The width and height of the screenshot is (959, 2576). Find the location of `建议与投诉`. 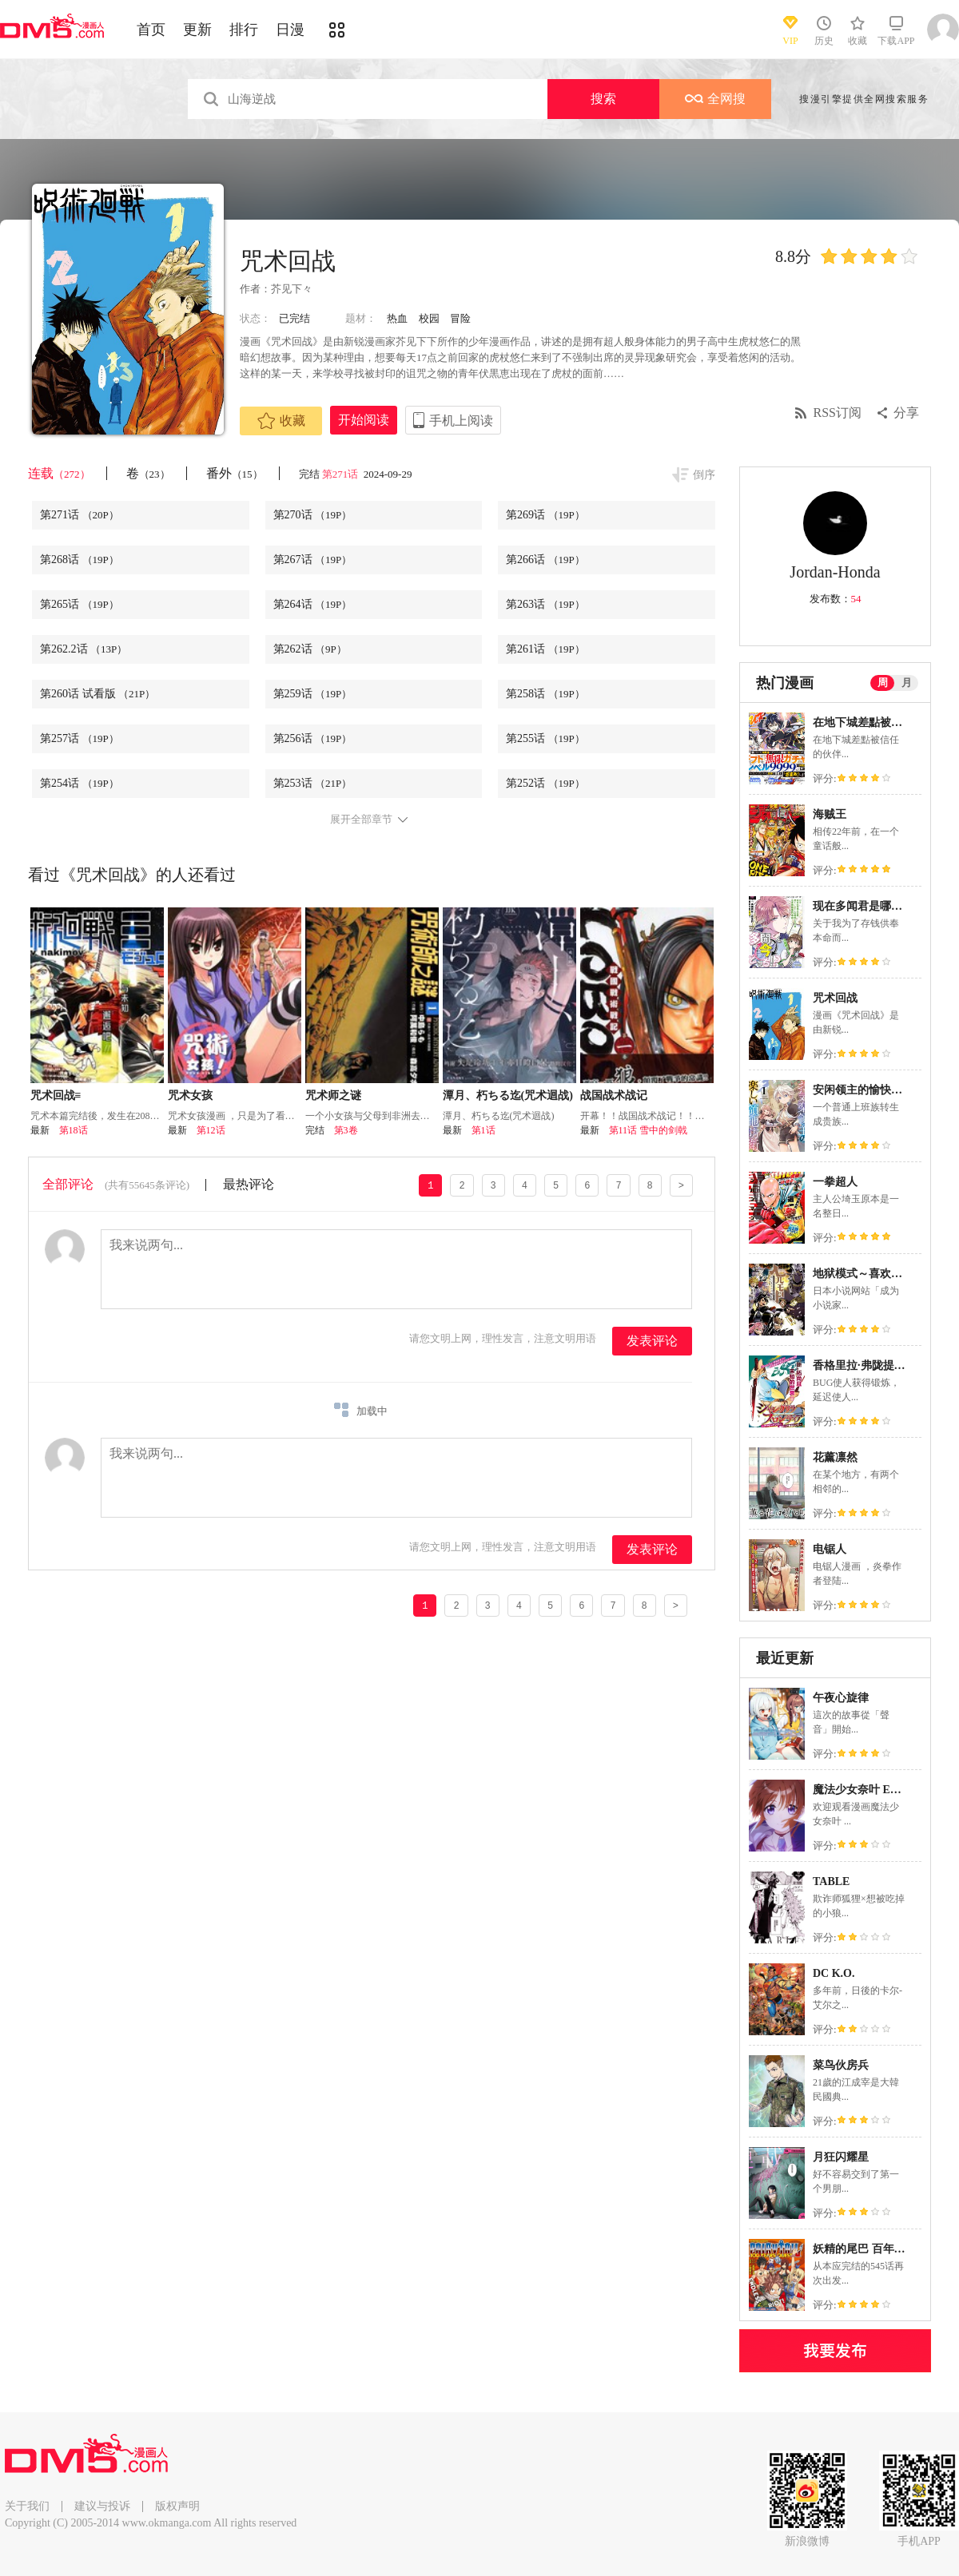

建议与投诉 is located at coordinates (102, 2506).